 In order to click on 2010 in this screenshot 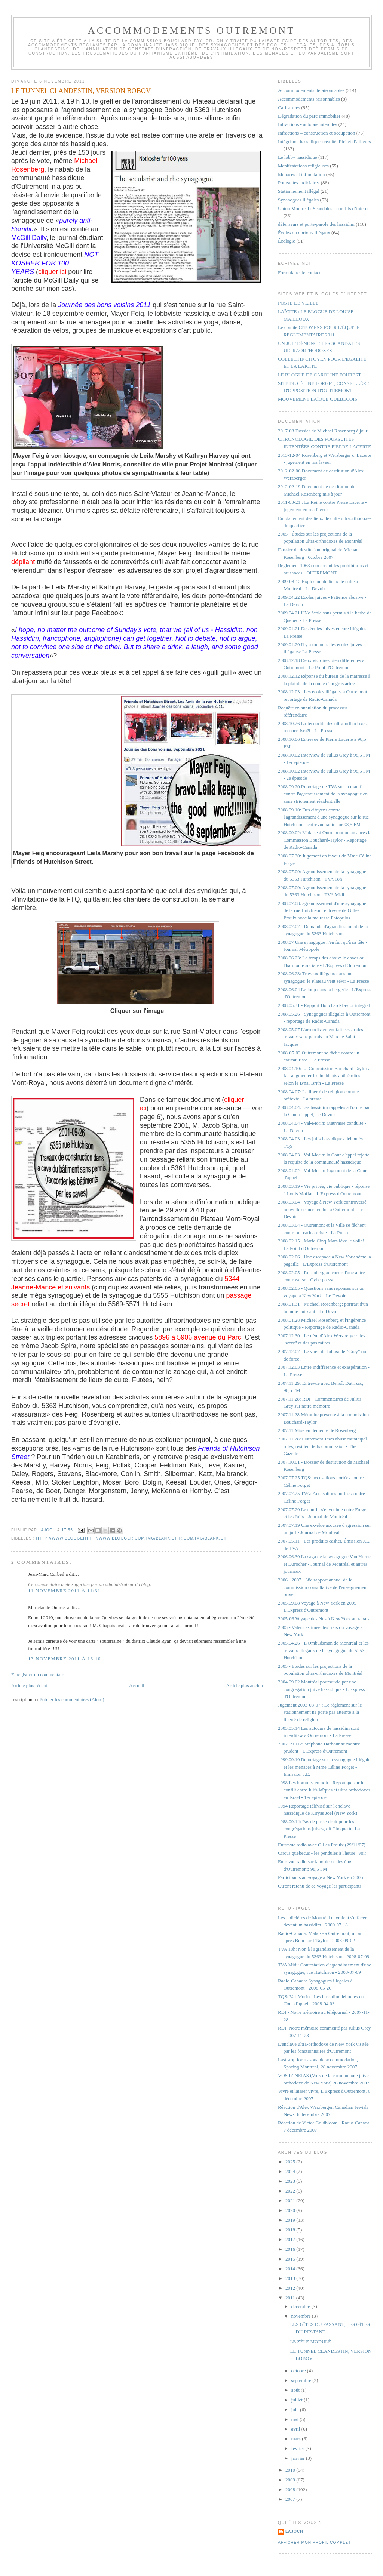, I will do `click(290, 2470)`.